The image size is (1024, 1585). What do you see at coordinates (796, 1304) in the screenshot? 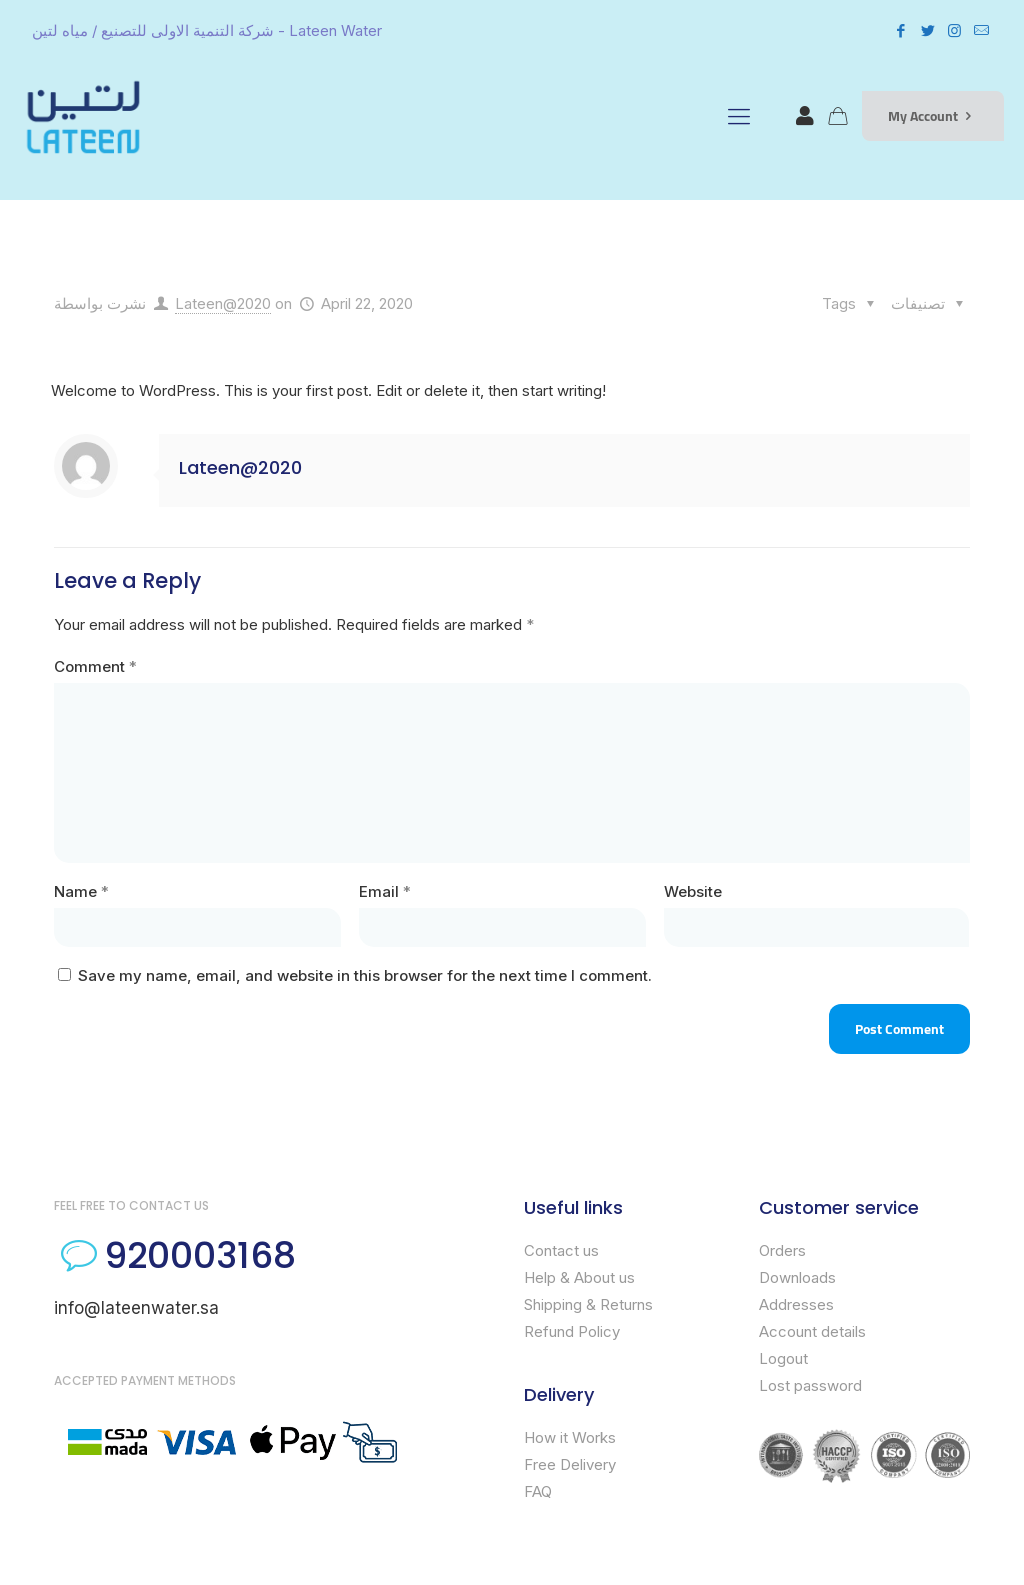
I see `Addresses` at bounding box center [796, 1304].